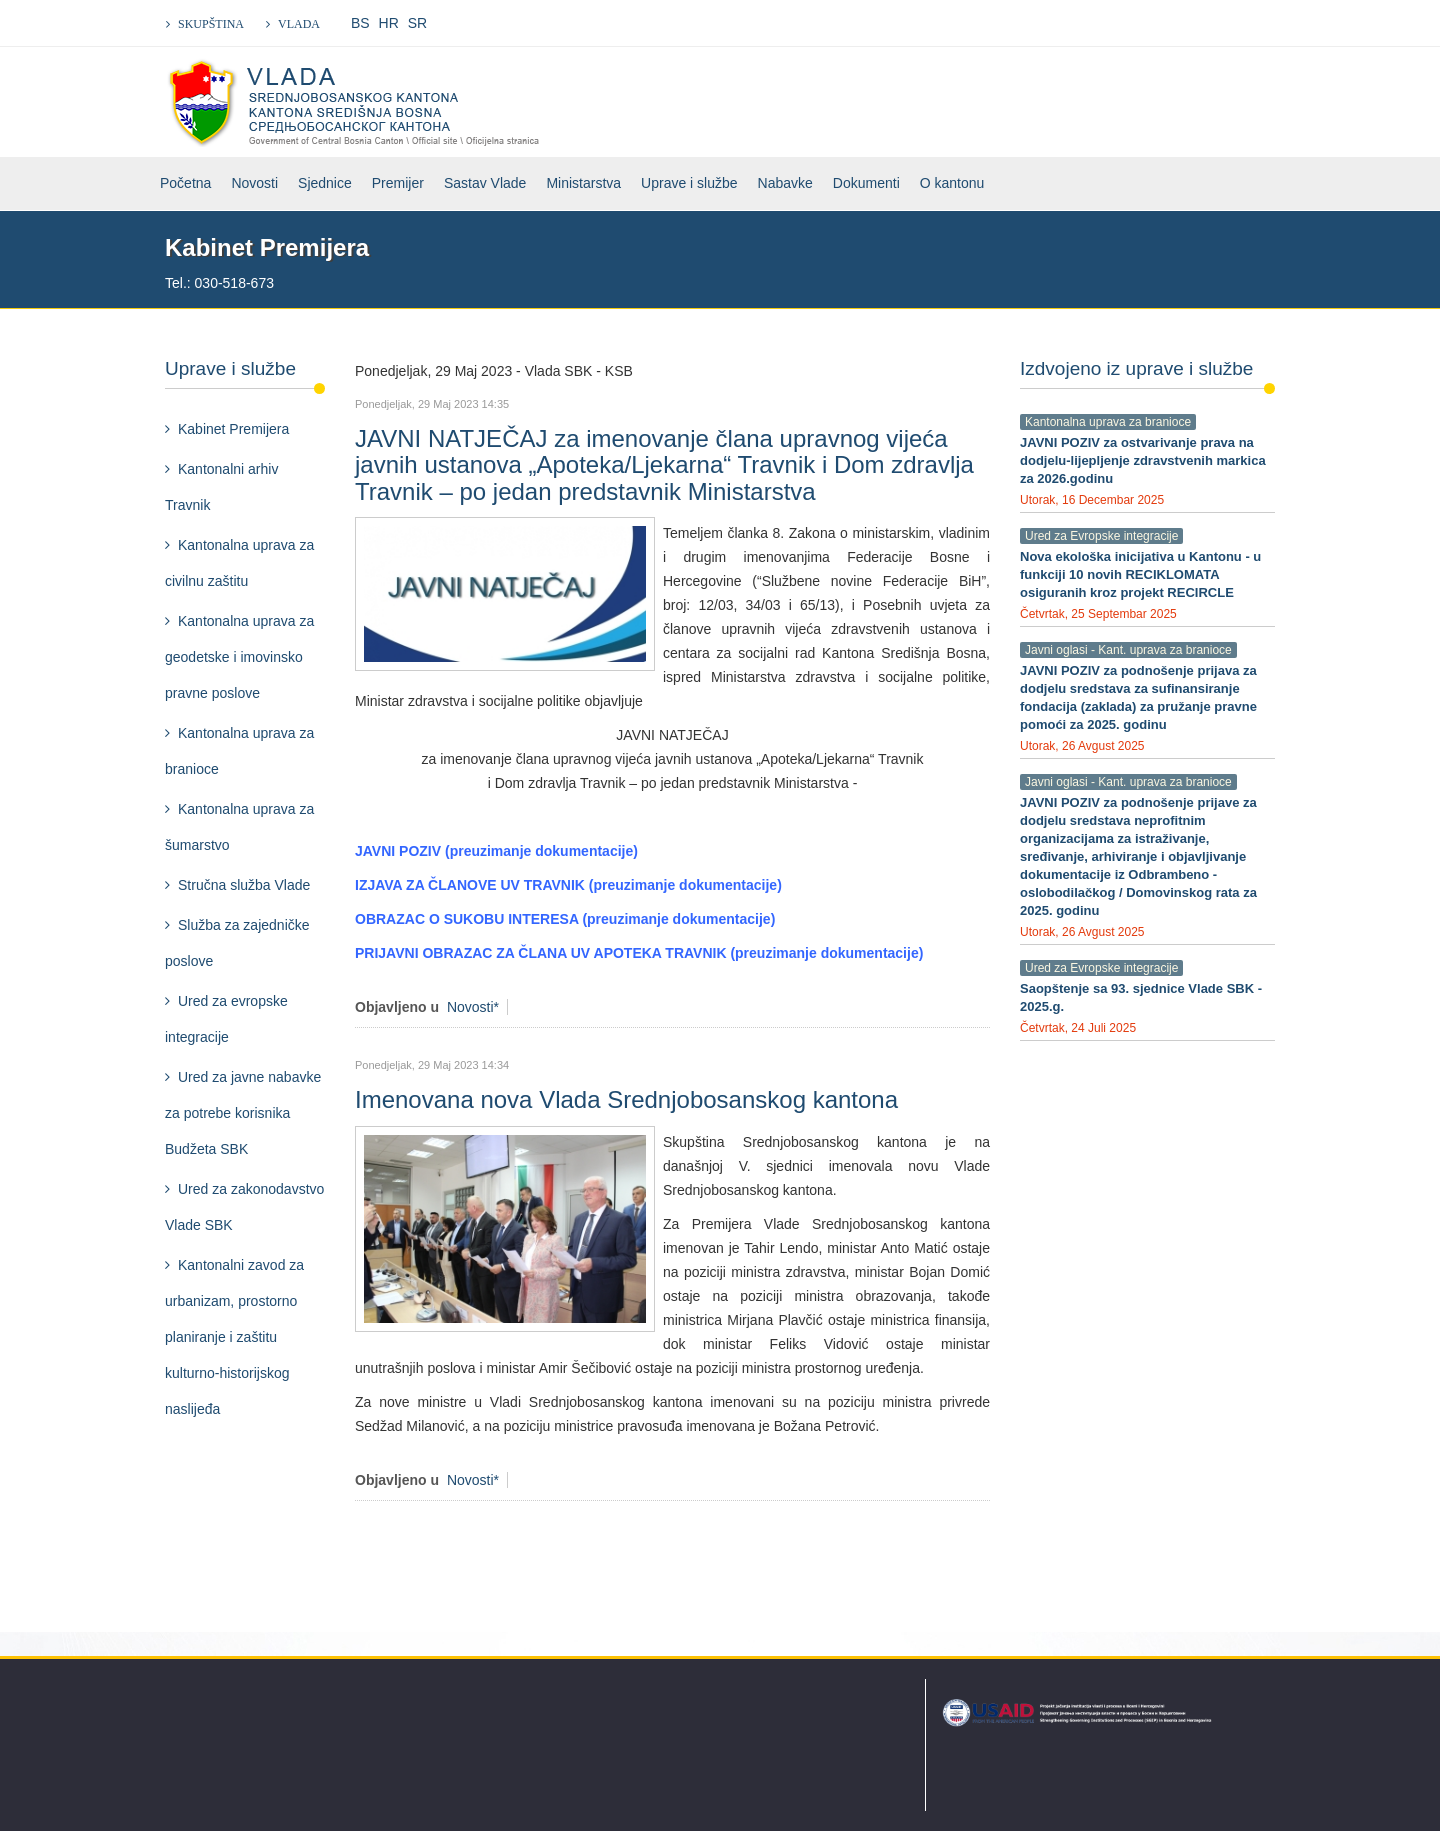  I want to click on Dokumenti, so click(866, 183).